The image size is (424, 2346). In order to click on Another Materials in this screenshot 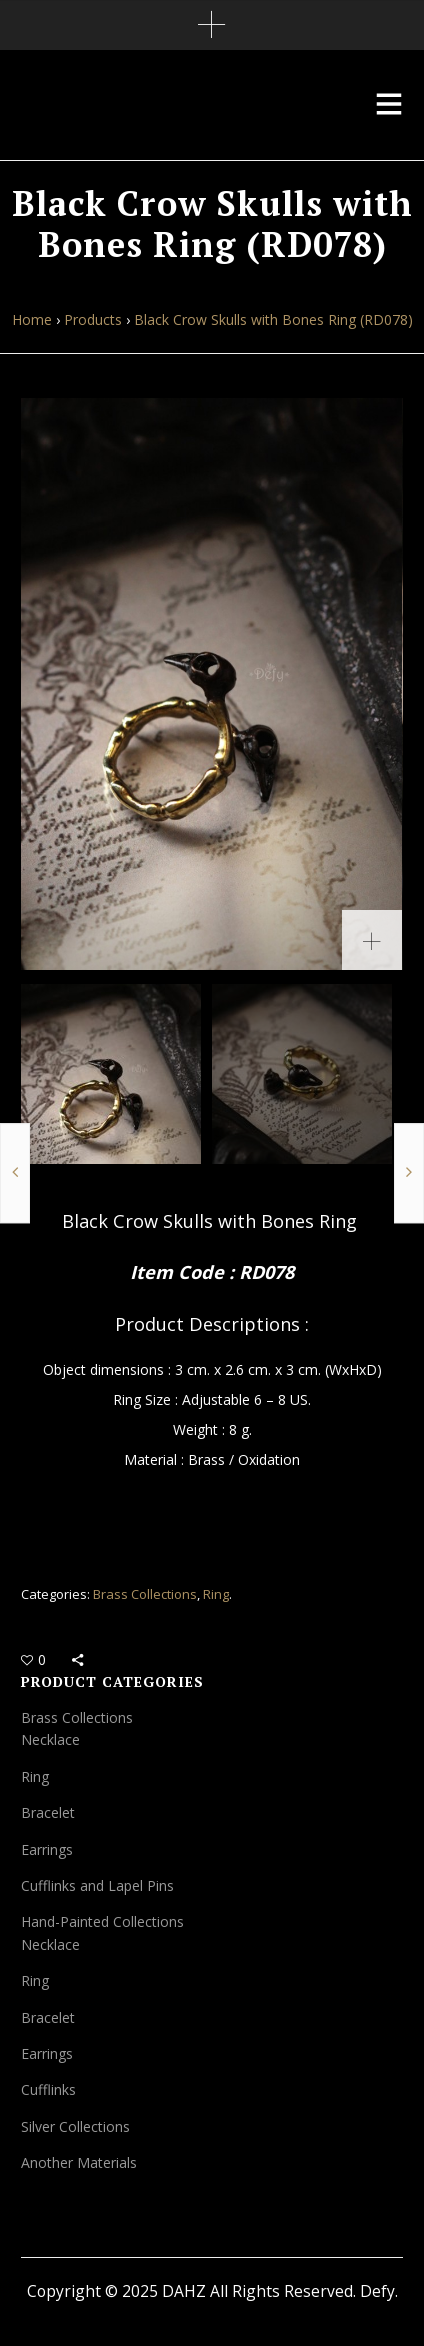, I will do `click(79, 2162)`.